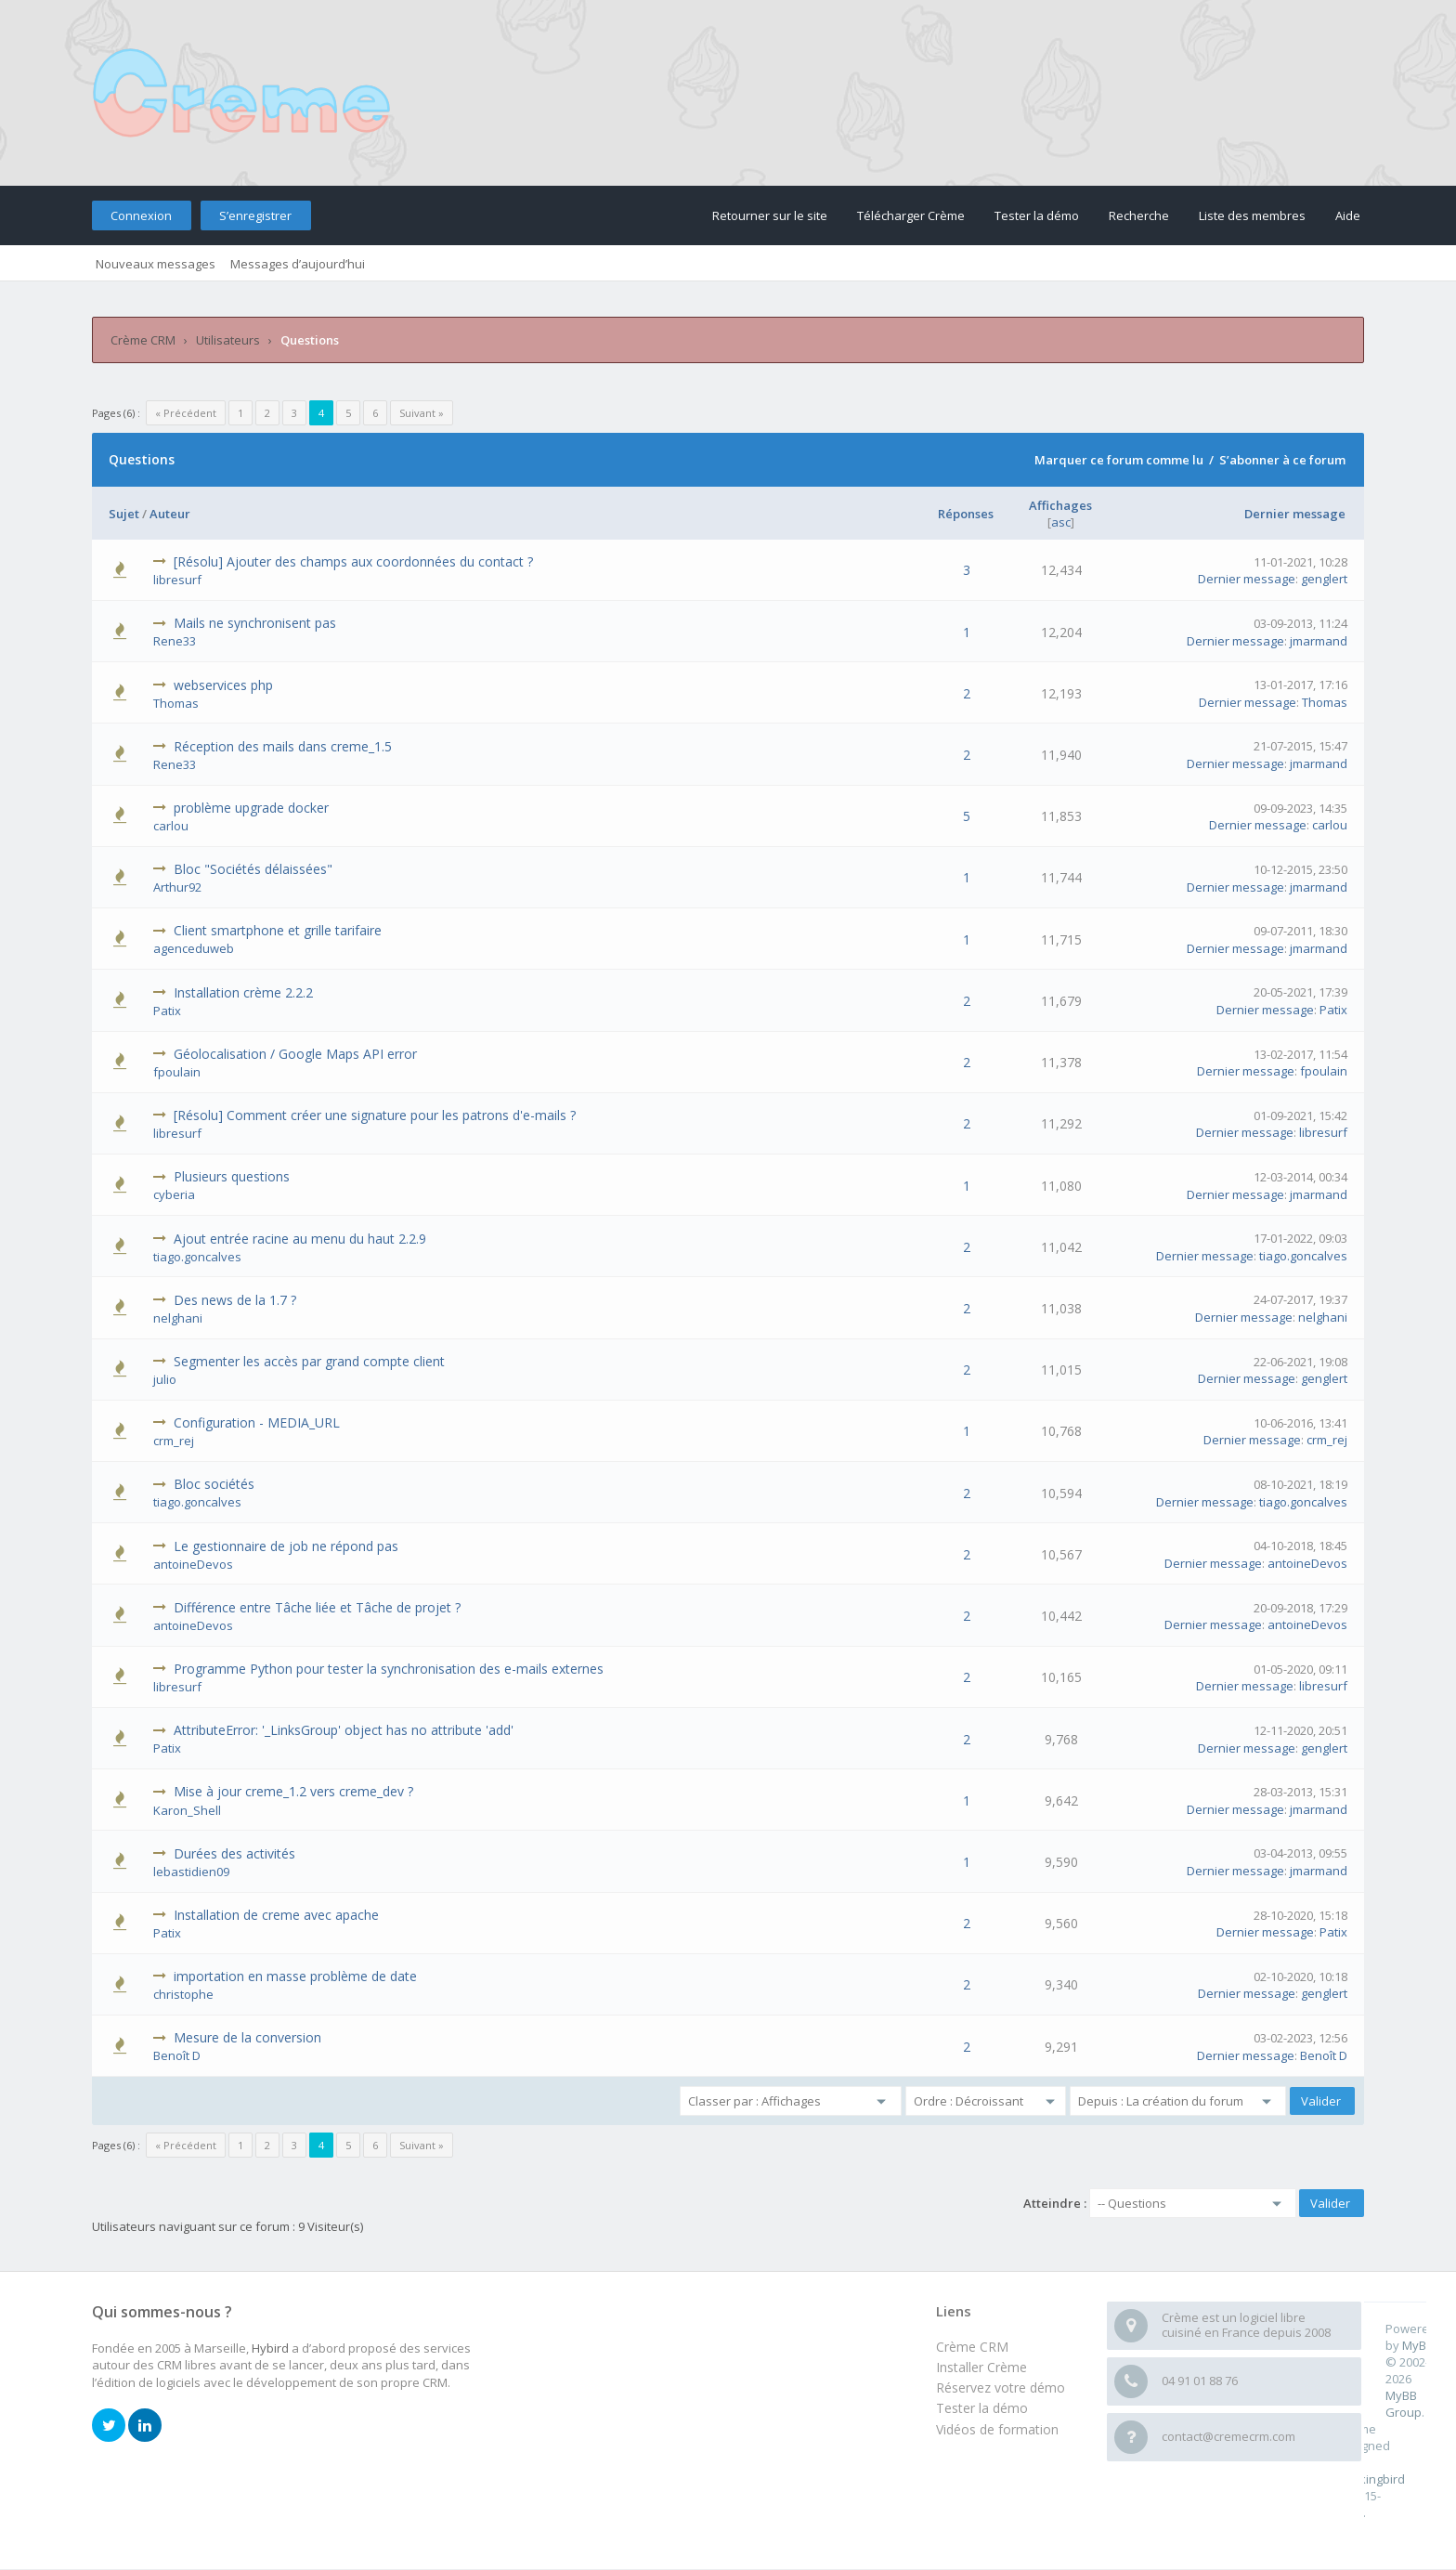  What do you see at coordinates (187, 1810) in the screenshot?
I see `Karon_Shell` at bounding box center [187, 1810].